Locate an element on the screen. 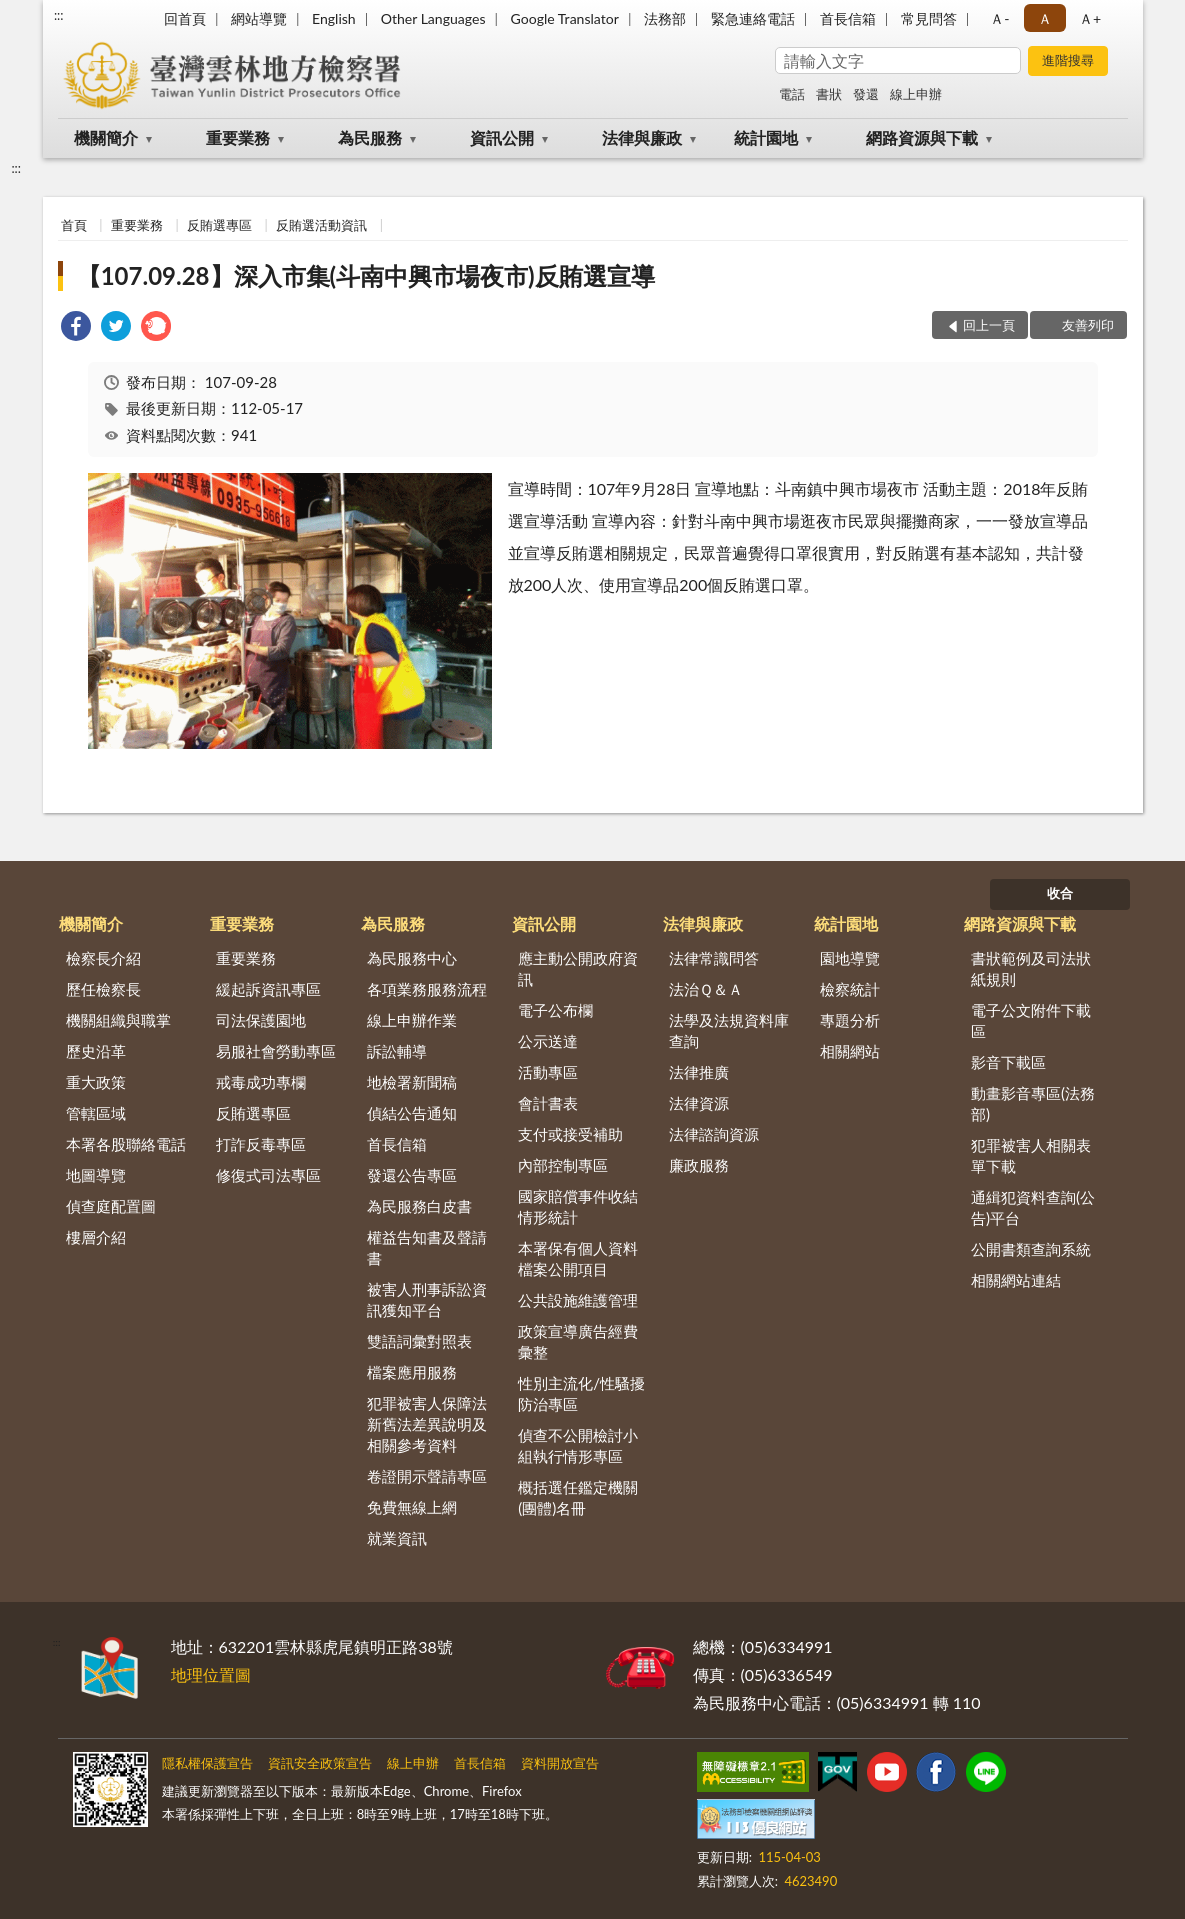 Image resolution: width=1185 pixels, height=1919 pixels. 電話 is located at coordinates (792, 94).